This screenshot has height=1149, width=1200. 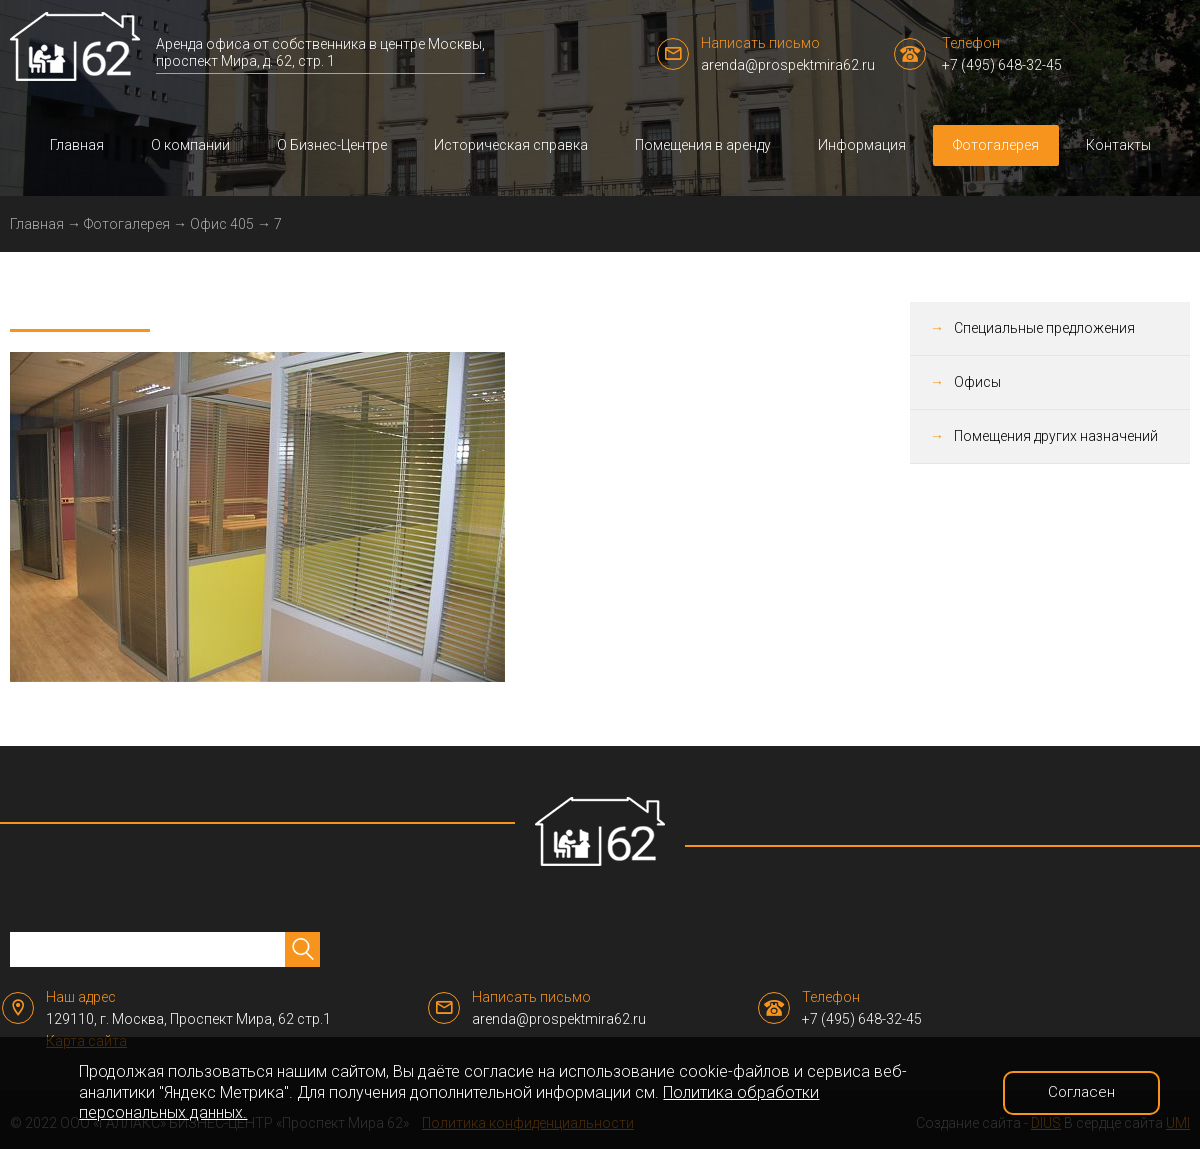 I want to click on Специальные предложения, so click(x=1044, y=328).